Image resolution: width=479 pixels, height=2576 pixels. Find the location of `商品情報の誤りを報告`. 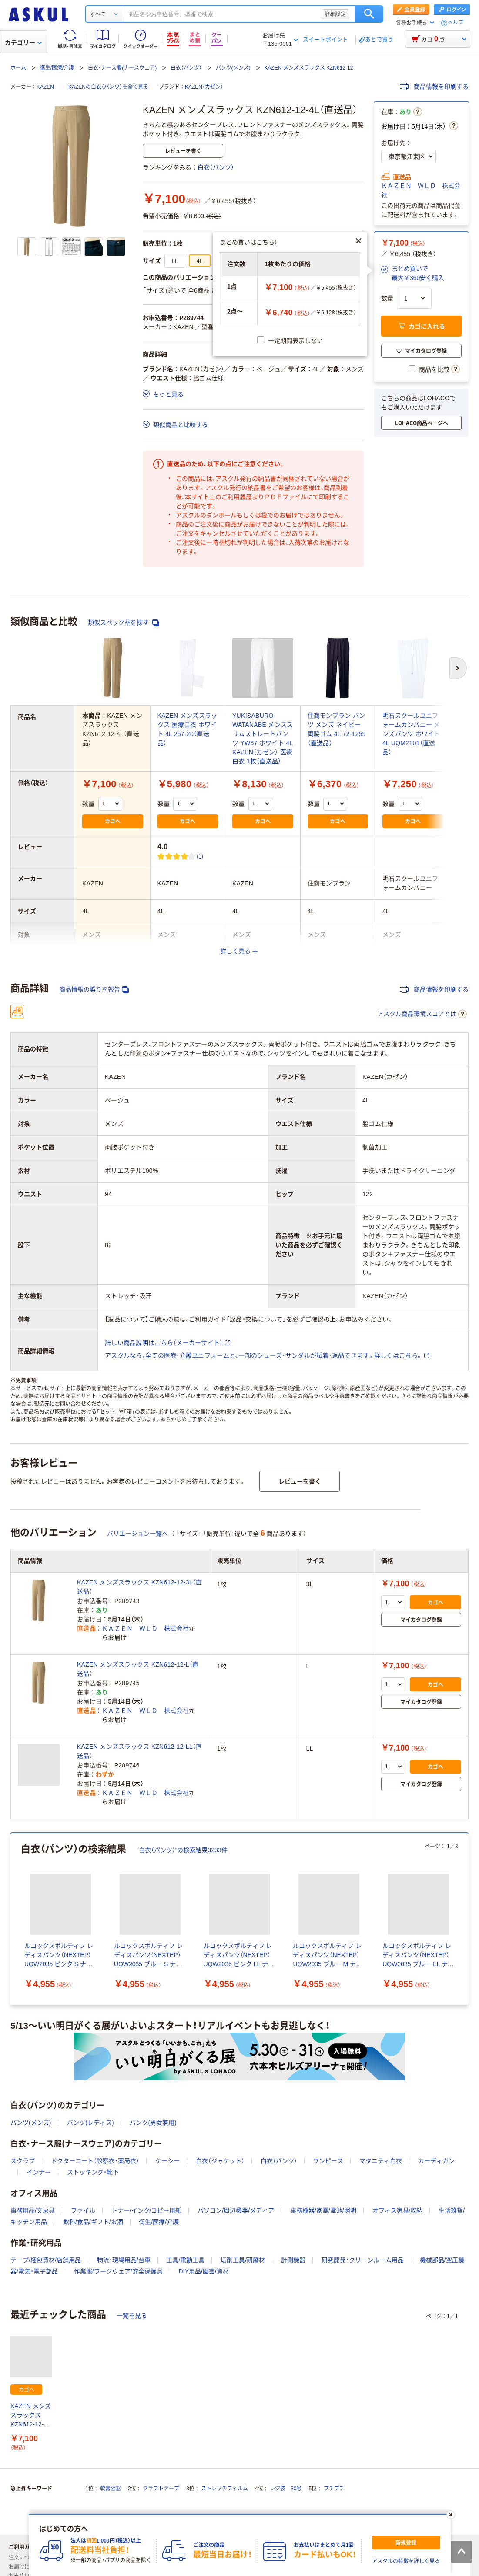

商品情報の誤りを報告 is located at coordinates (94, 989).